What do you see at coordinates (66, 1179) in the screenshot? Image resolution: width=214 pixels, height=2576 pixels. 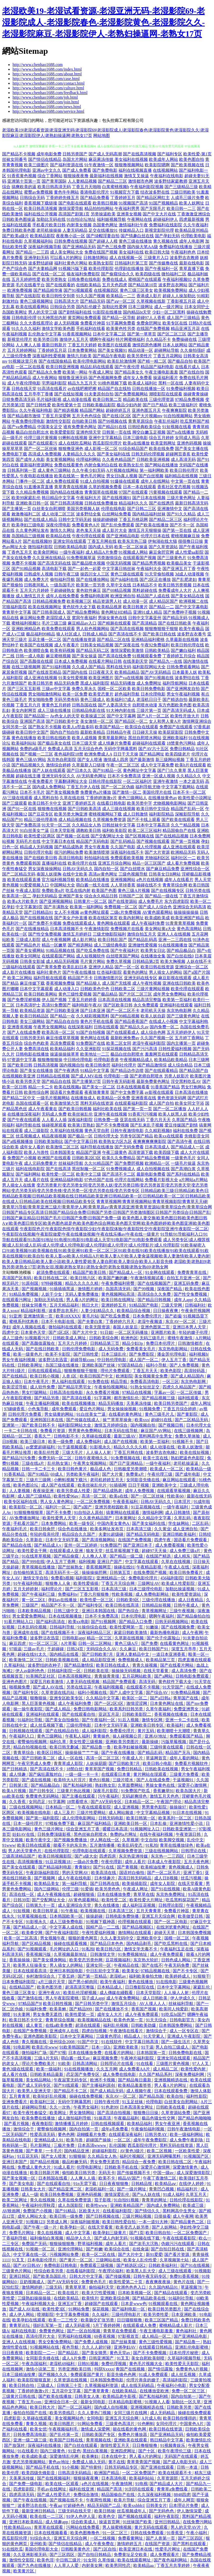 I see `亚洲精品福利电影` at bounding box center [66, 1179].